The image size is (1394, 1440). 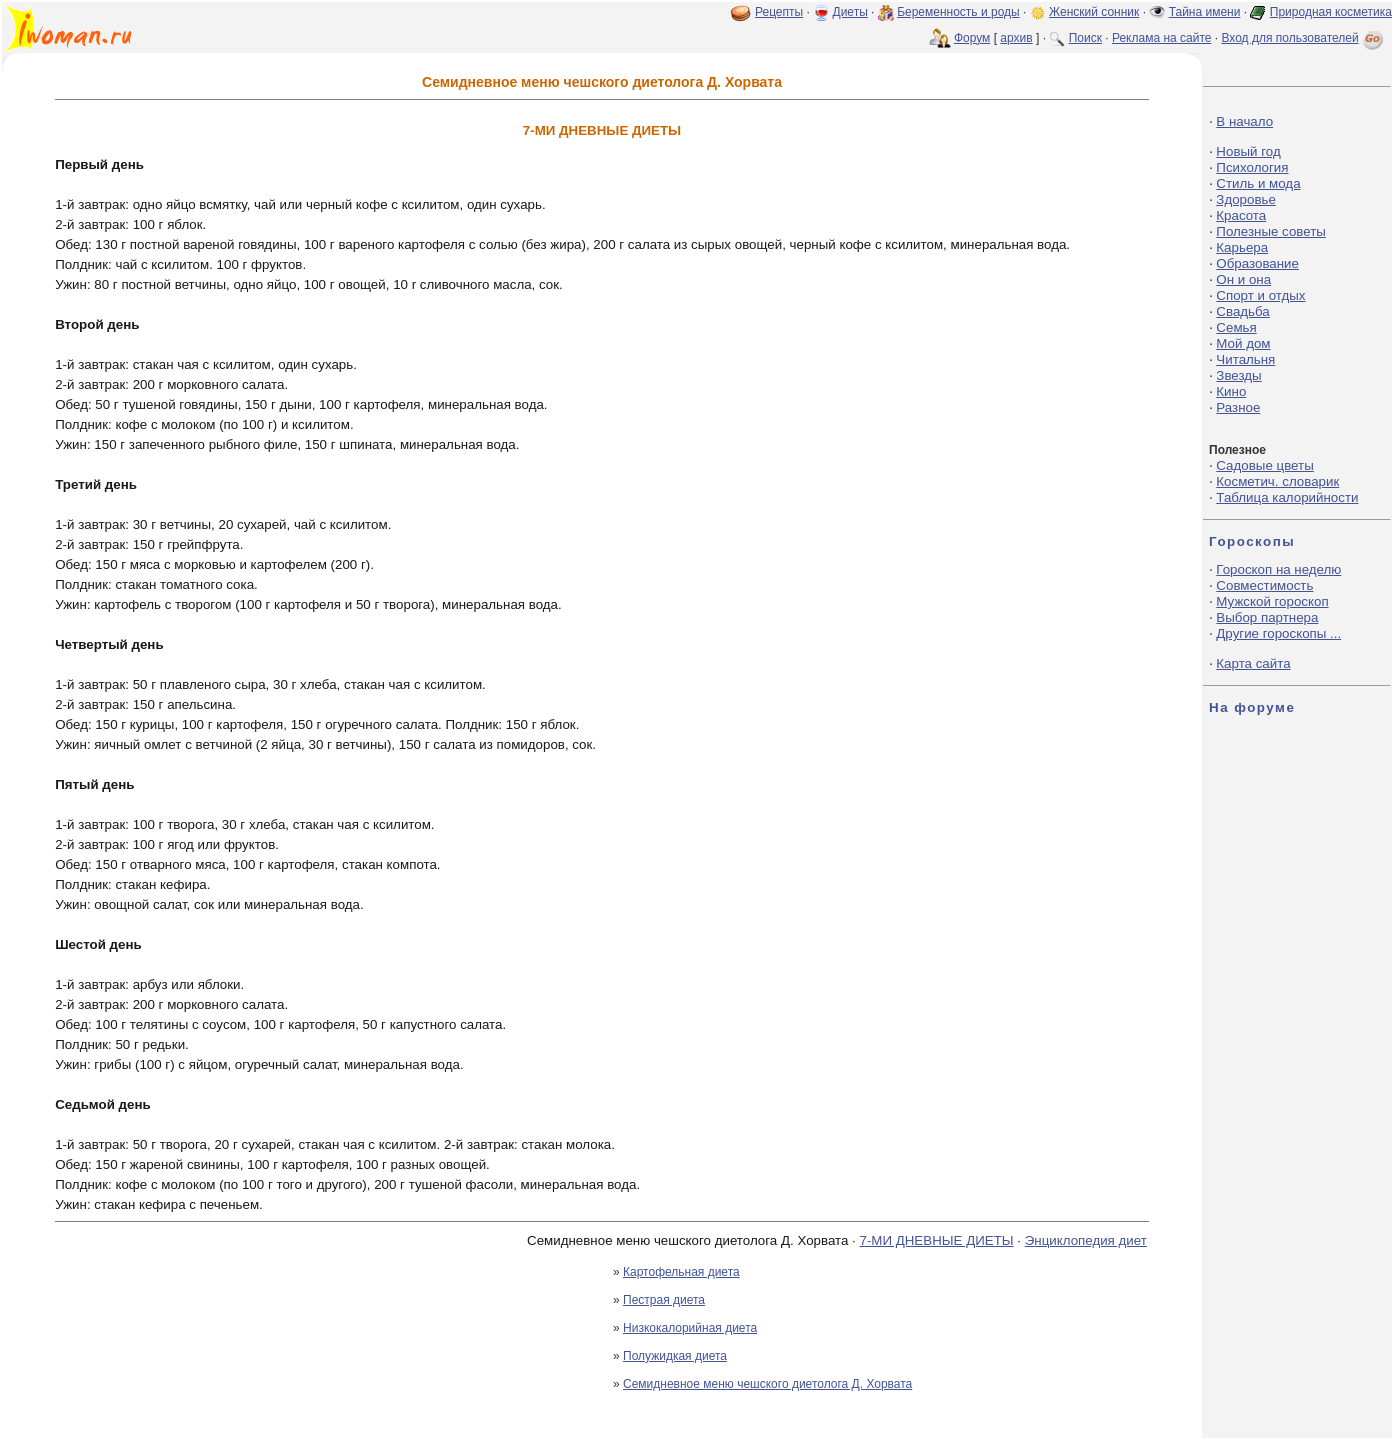 What do you see at coordinates (1331, 12) in the screenshot?
I see `Природная косметика` at bounding box center [1331, 12].